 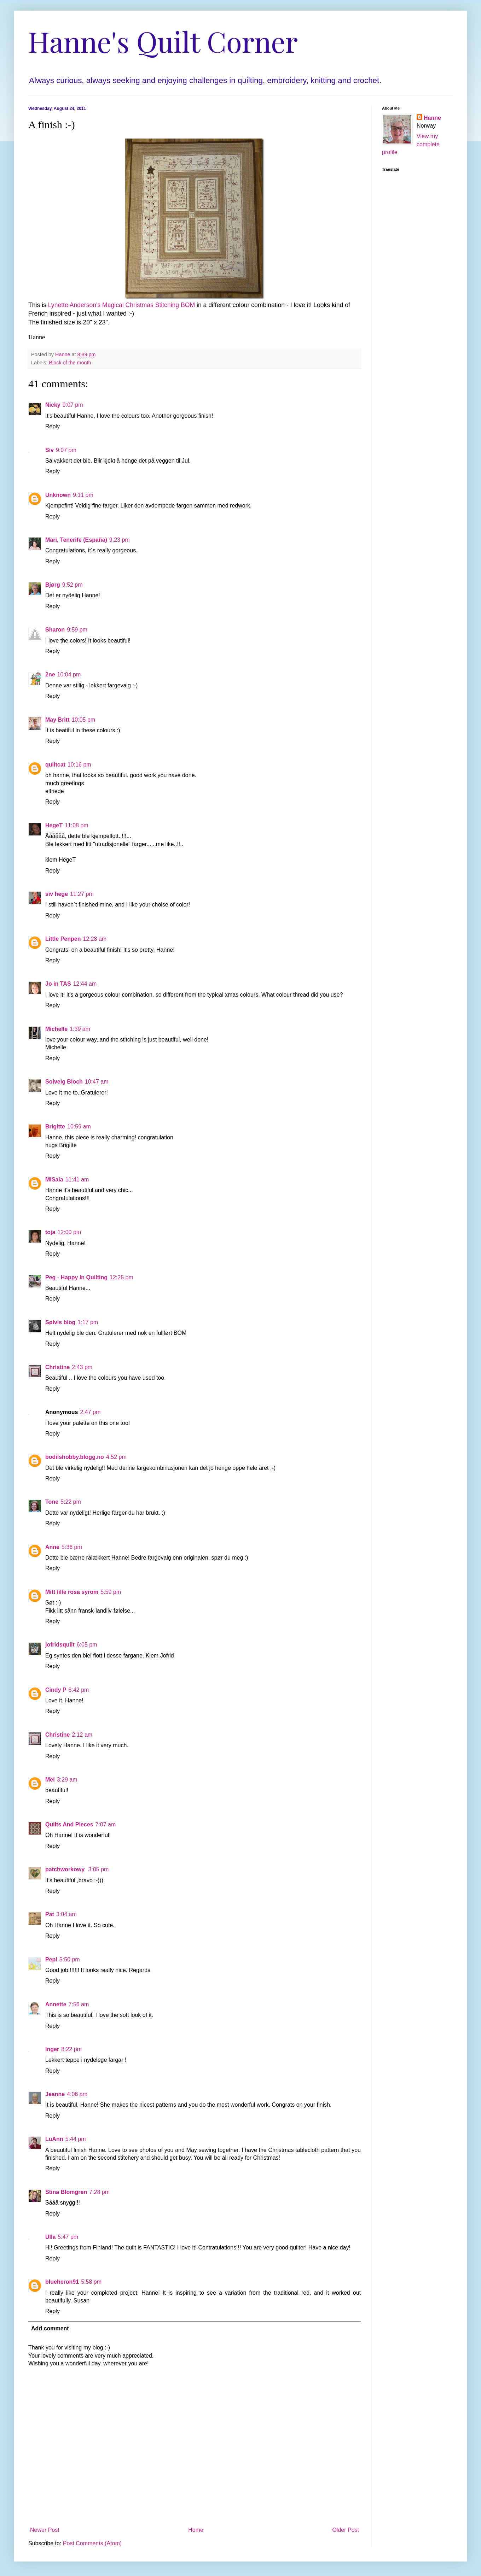 I want to click on MiSala, so click(x=54, y=1179).